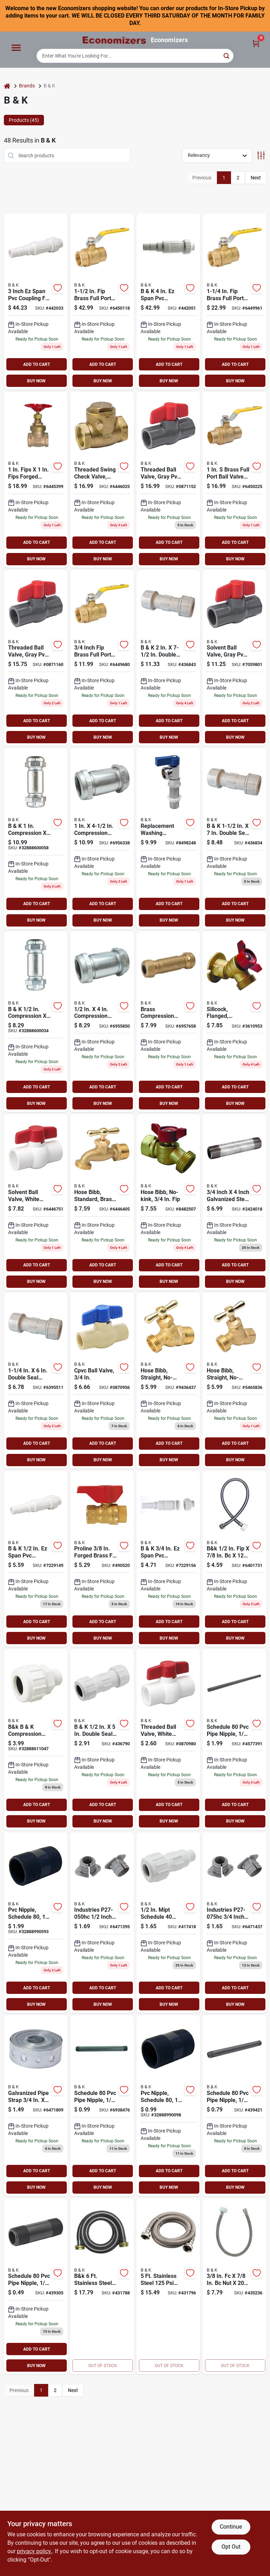  Describe the element at coordinates (168, 1381) in the screenshot. I see `[Go to non-kink-hose-bibb-male-hose-neoprene-softgoods-032888023048 product page]` at that location.